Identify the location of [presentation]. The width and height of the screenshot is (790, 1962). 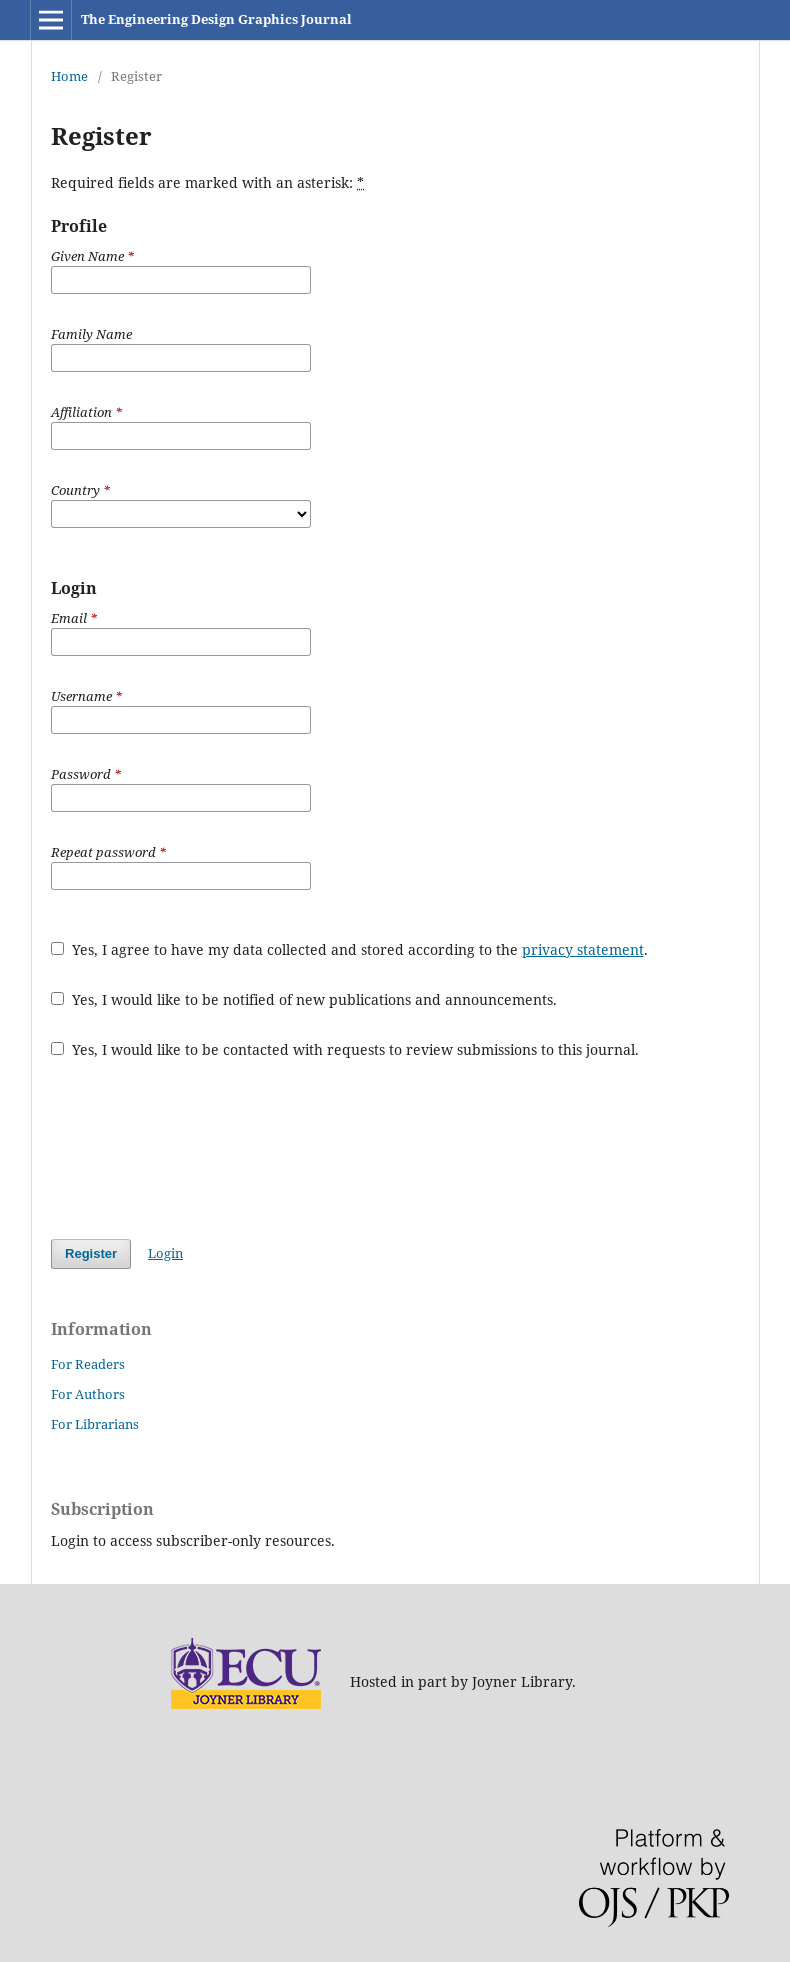
(203, 1149).